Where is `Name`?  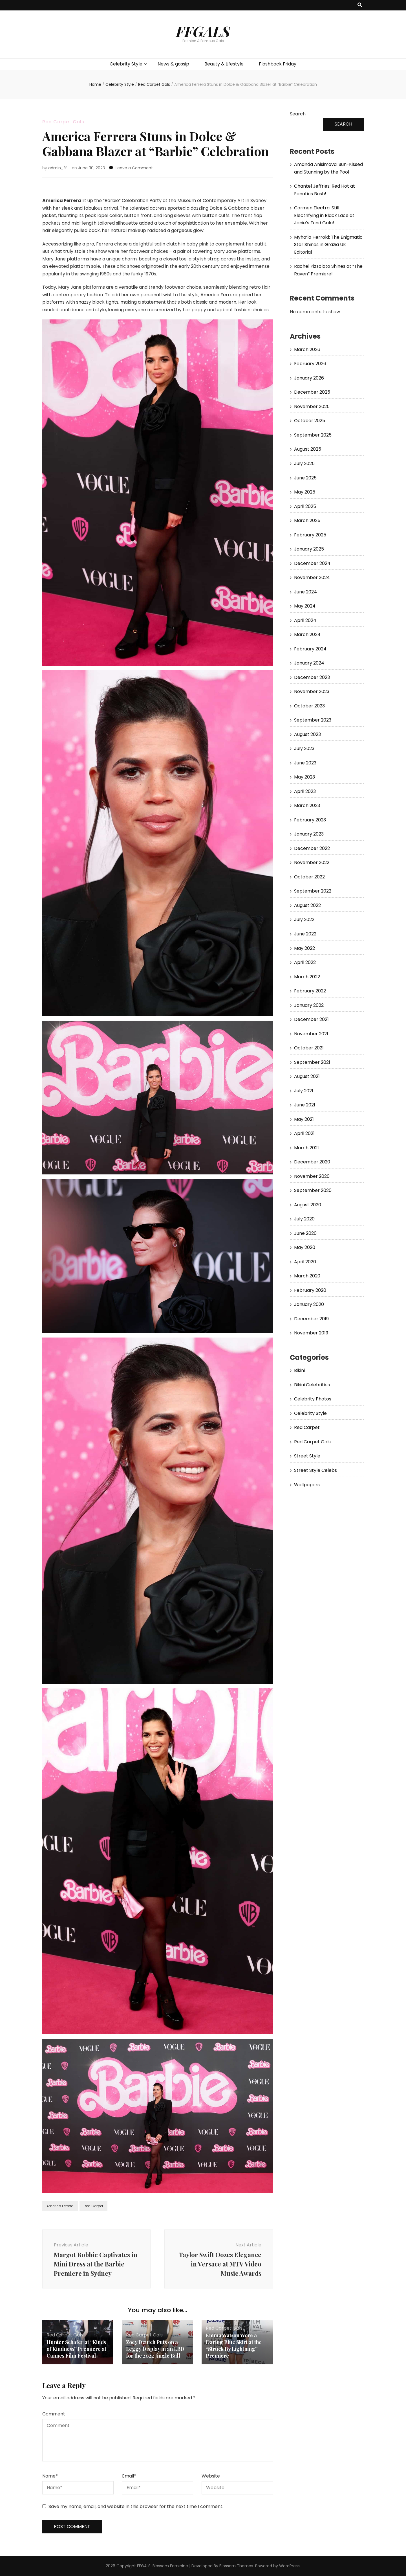 Name is located at coordinates (50, 2476).